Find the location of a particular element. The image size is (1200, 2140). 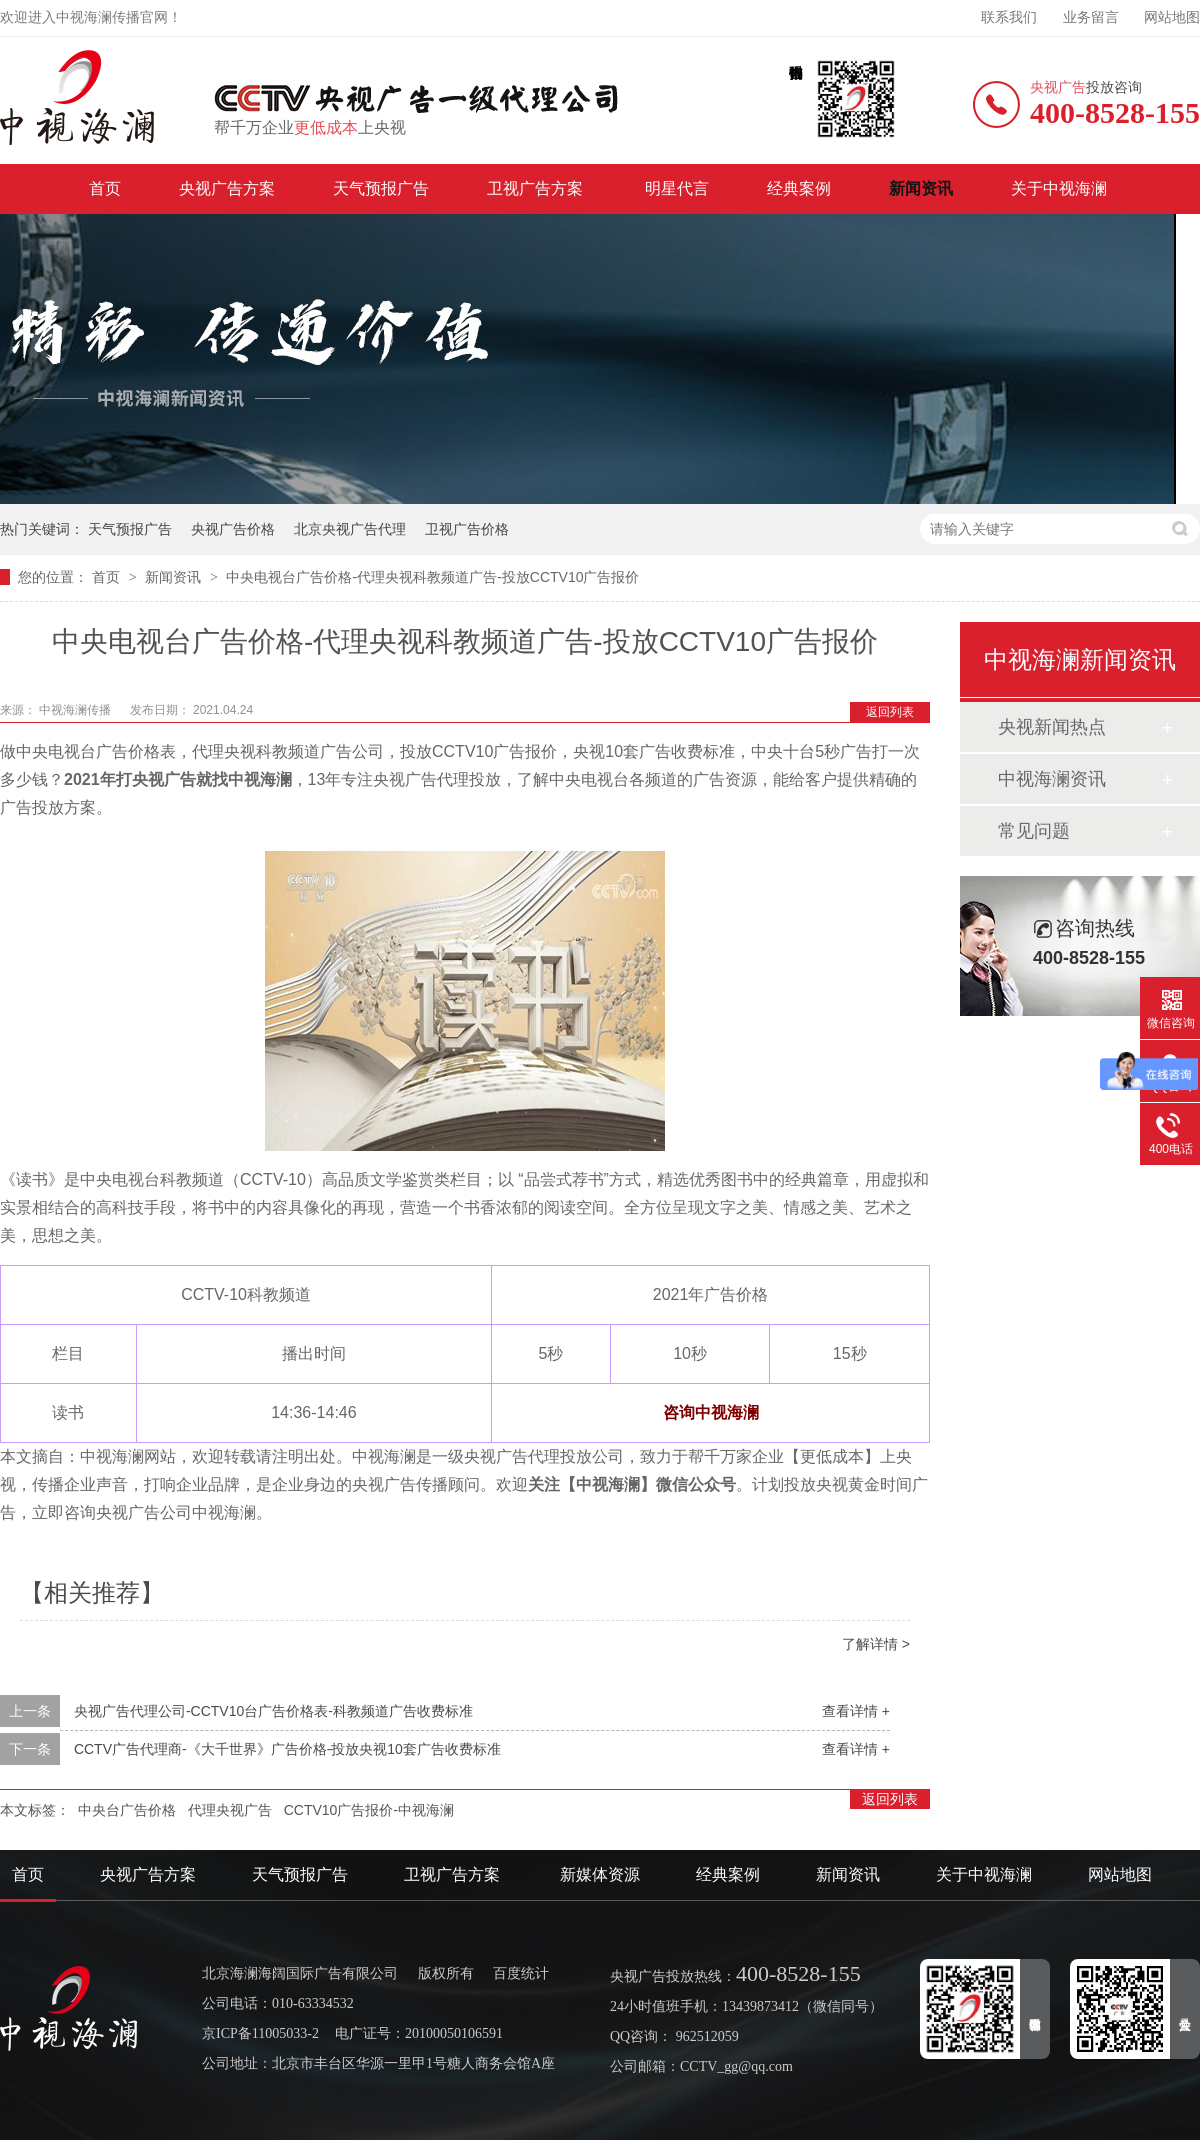

关于中视海澜 is located at coordinates (1059, 188).